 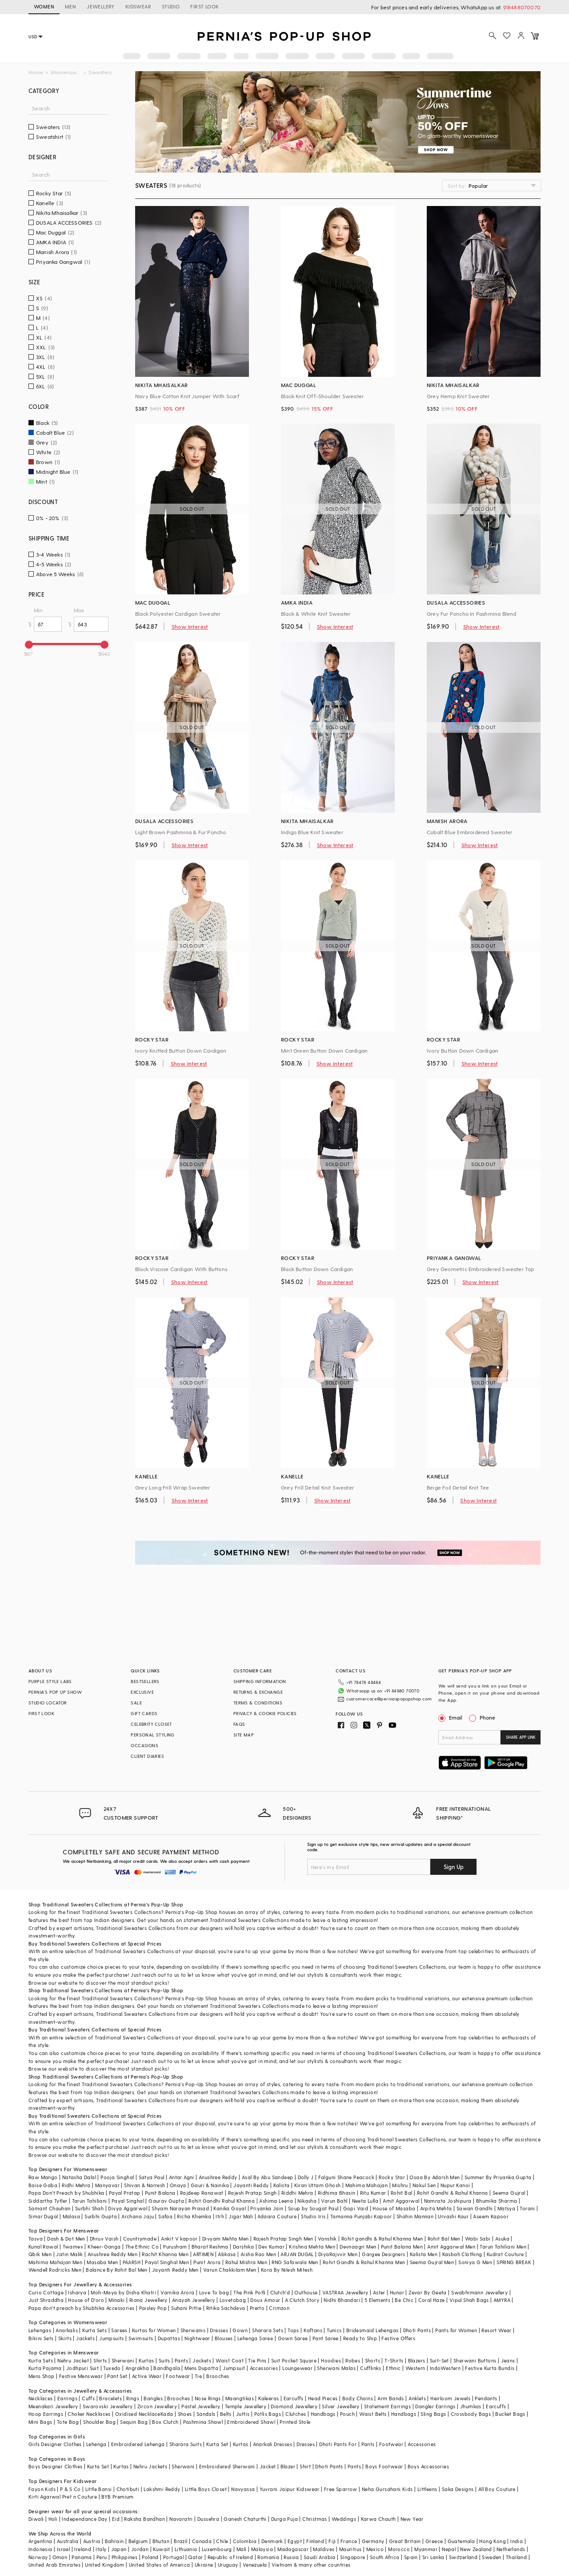 I want to click on Dresses, so click(x=219, y=2330).